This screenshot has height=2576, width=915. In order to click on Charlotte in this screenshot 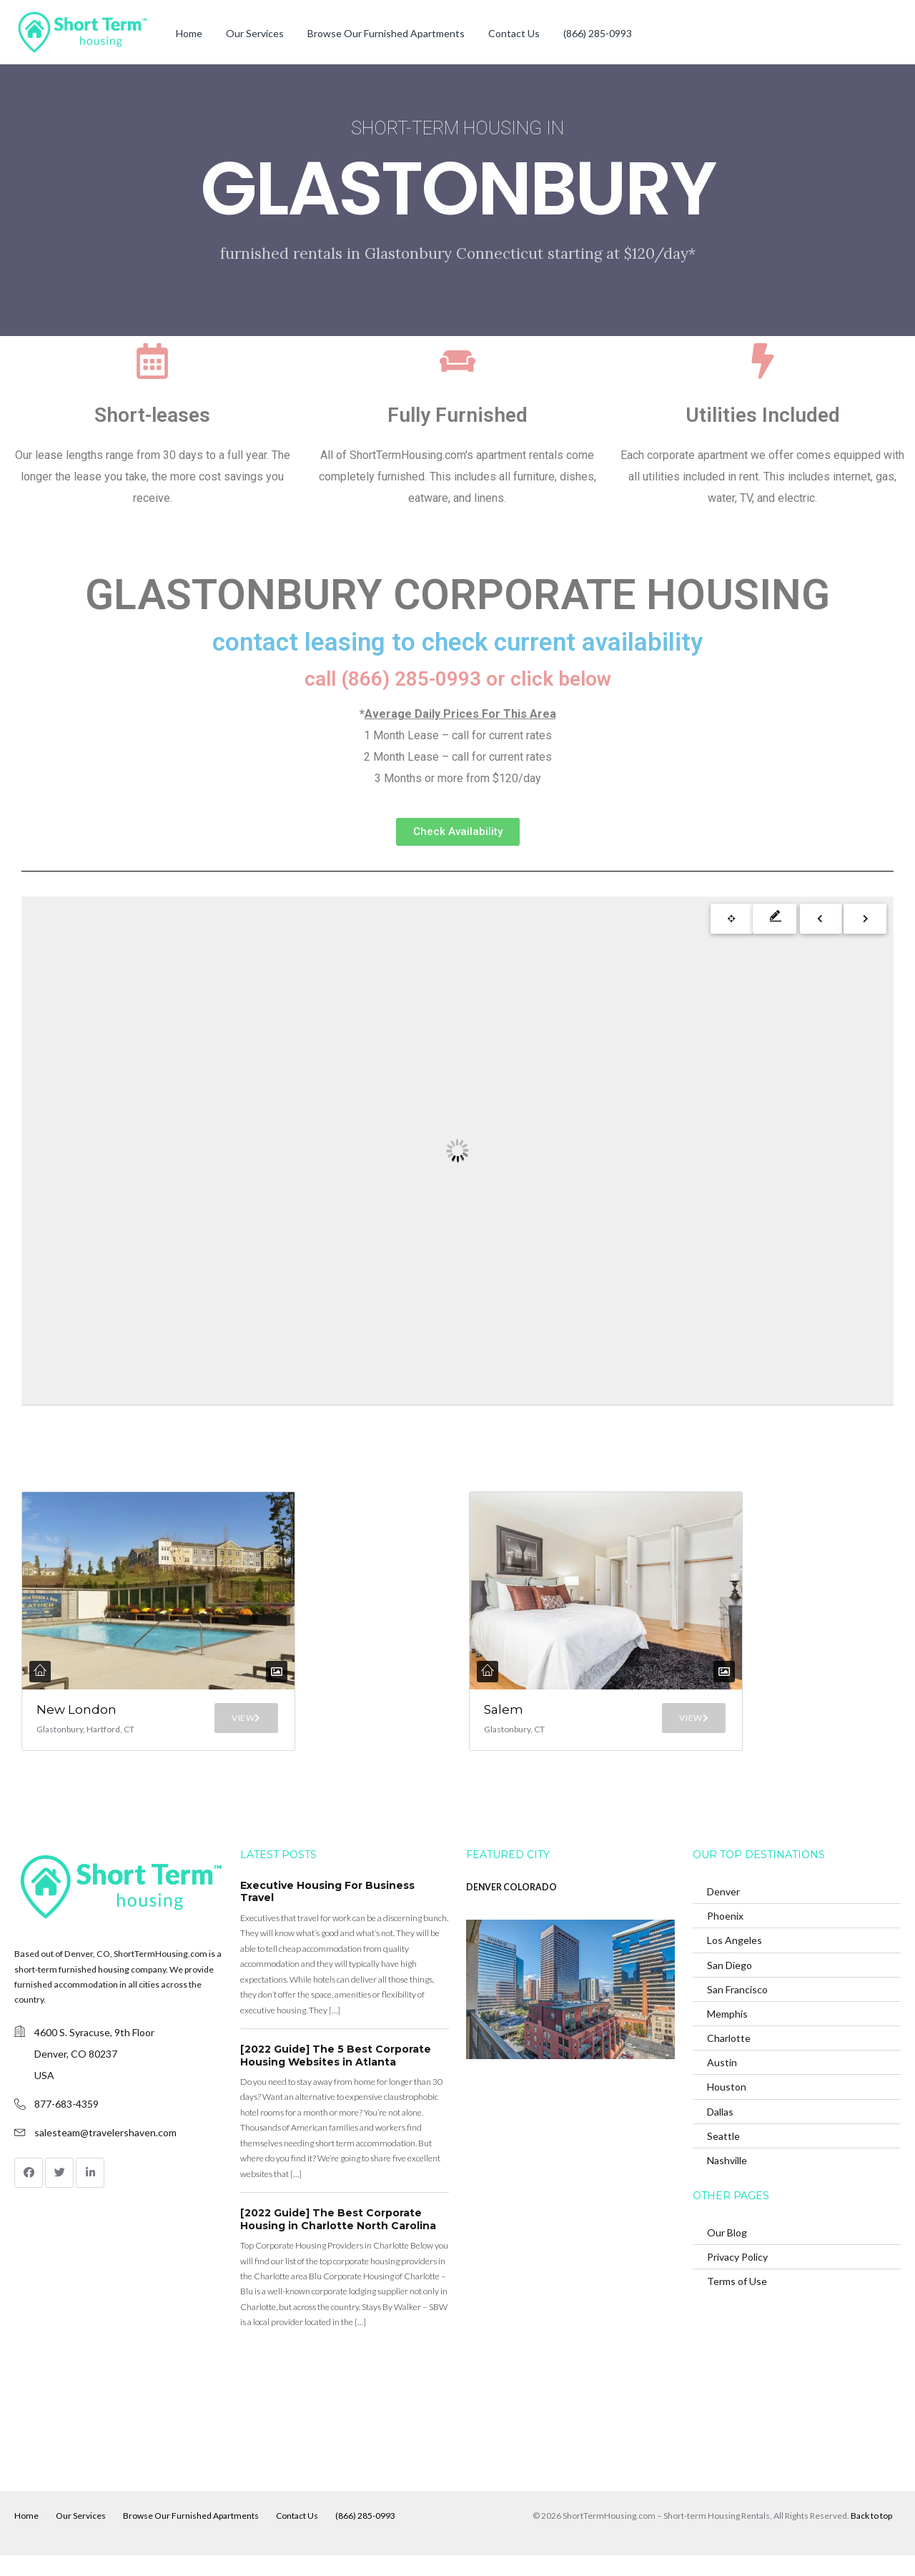, I will do `click(729, 2058)`.